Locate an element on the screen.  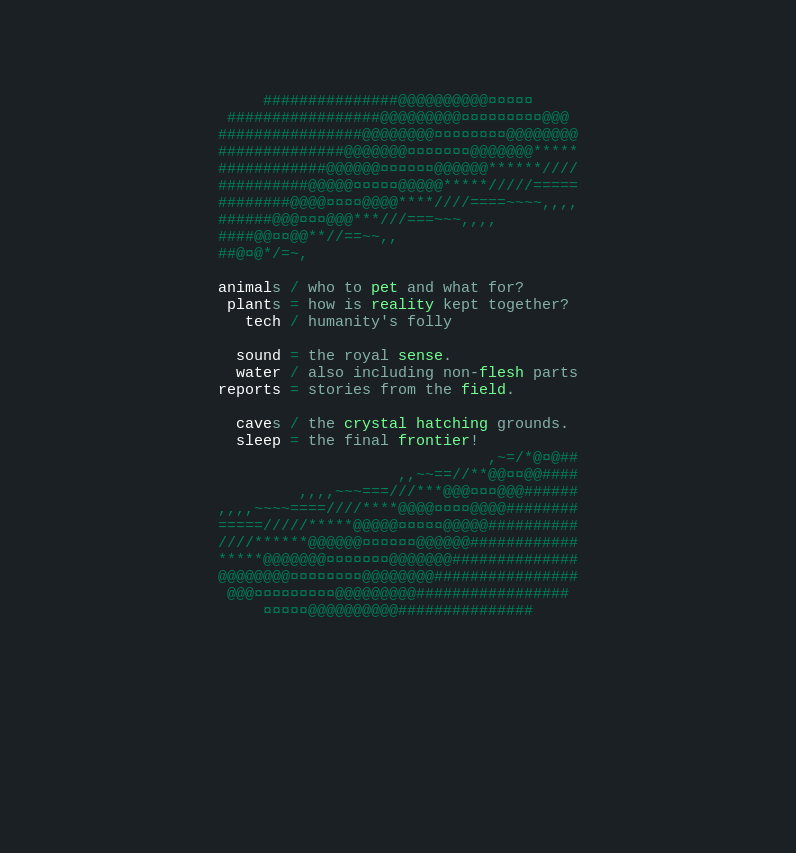
sleep is located at coordinates (258, 518).